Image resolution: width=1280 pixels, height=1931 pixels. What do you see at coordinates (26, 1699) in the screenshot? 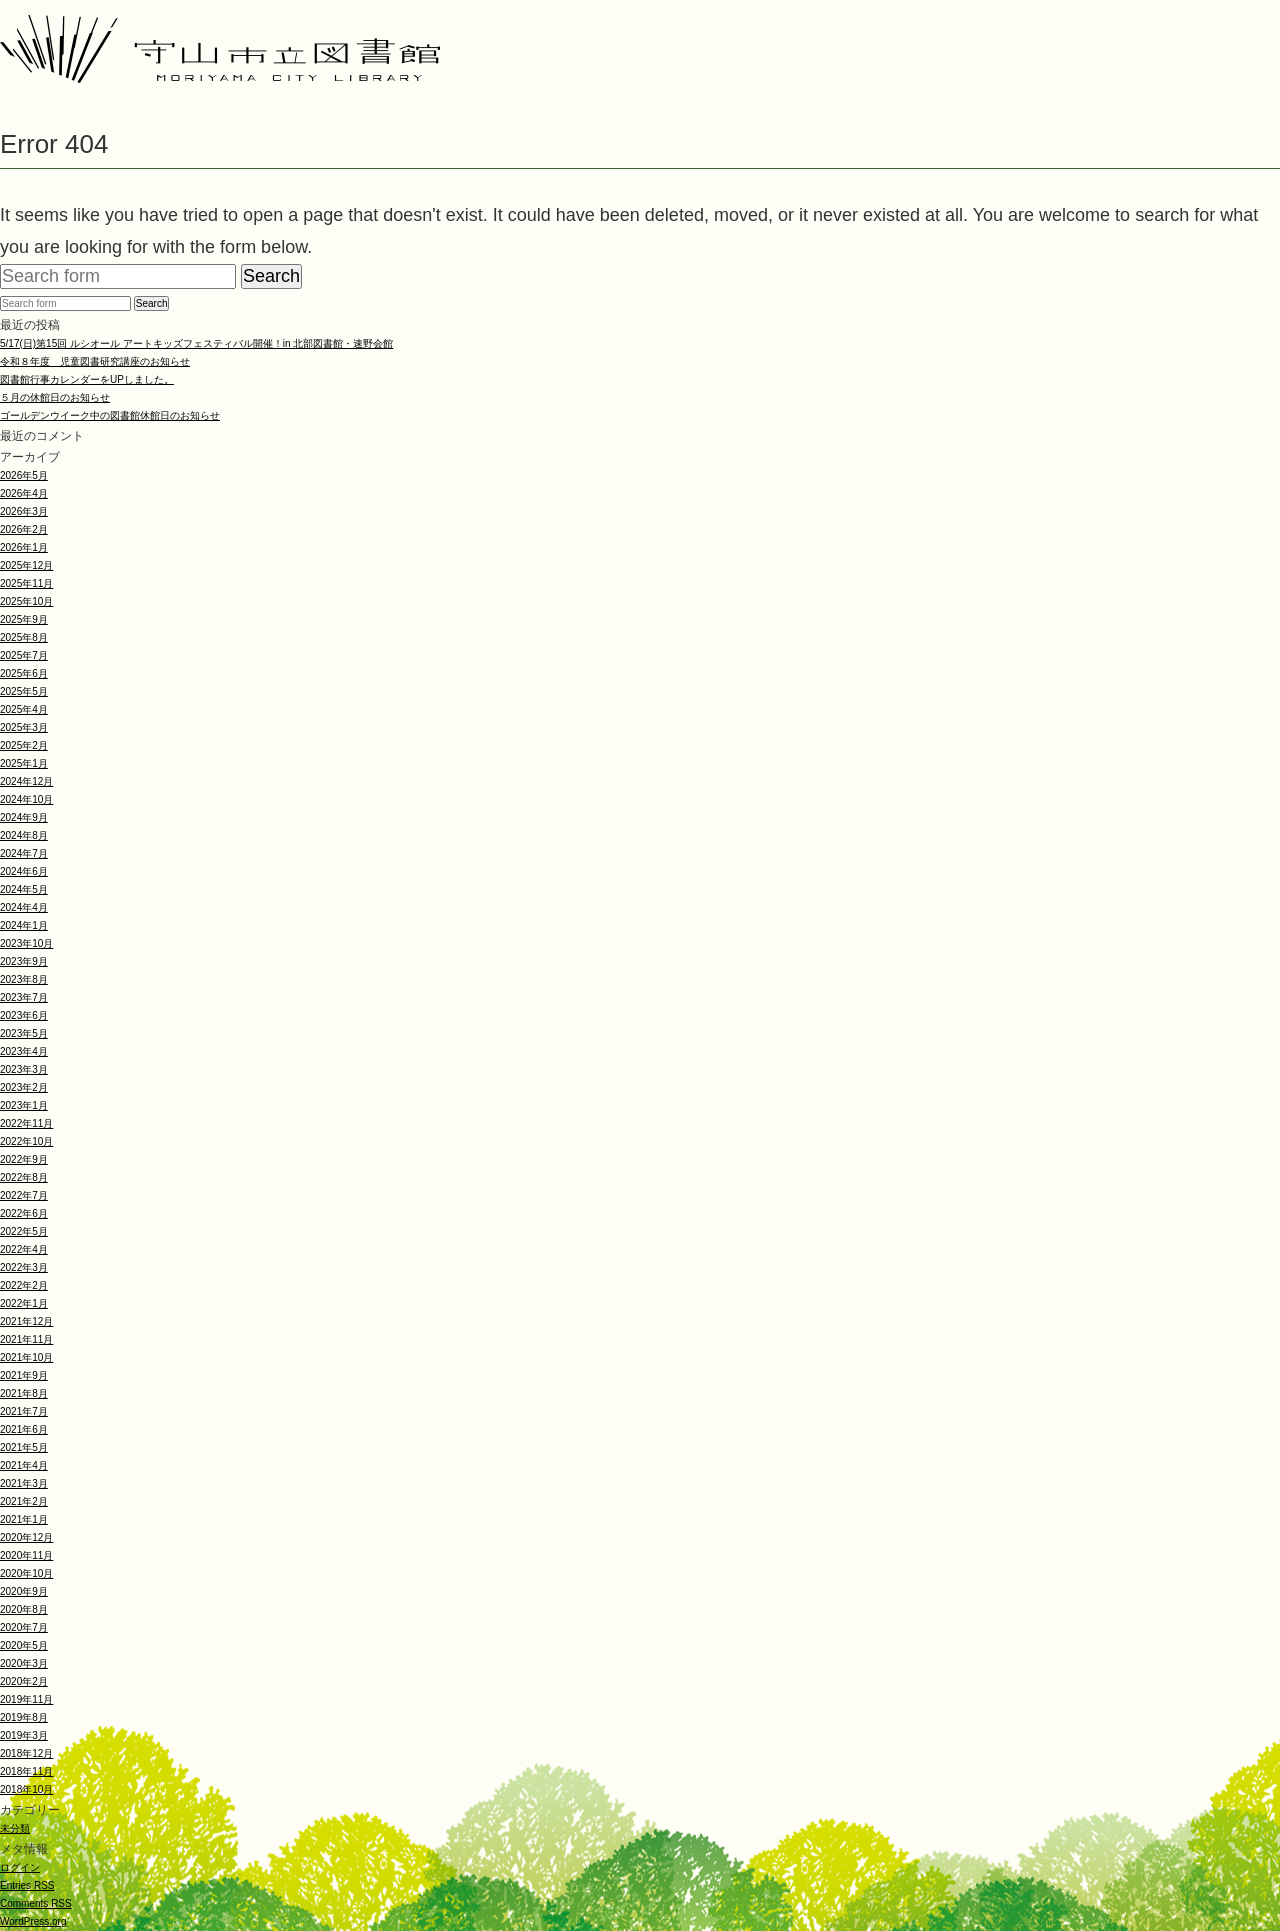
I see `2019年11月` at bounding box center [26, 1699].